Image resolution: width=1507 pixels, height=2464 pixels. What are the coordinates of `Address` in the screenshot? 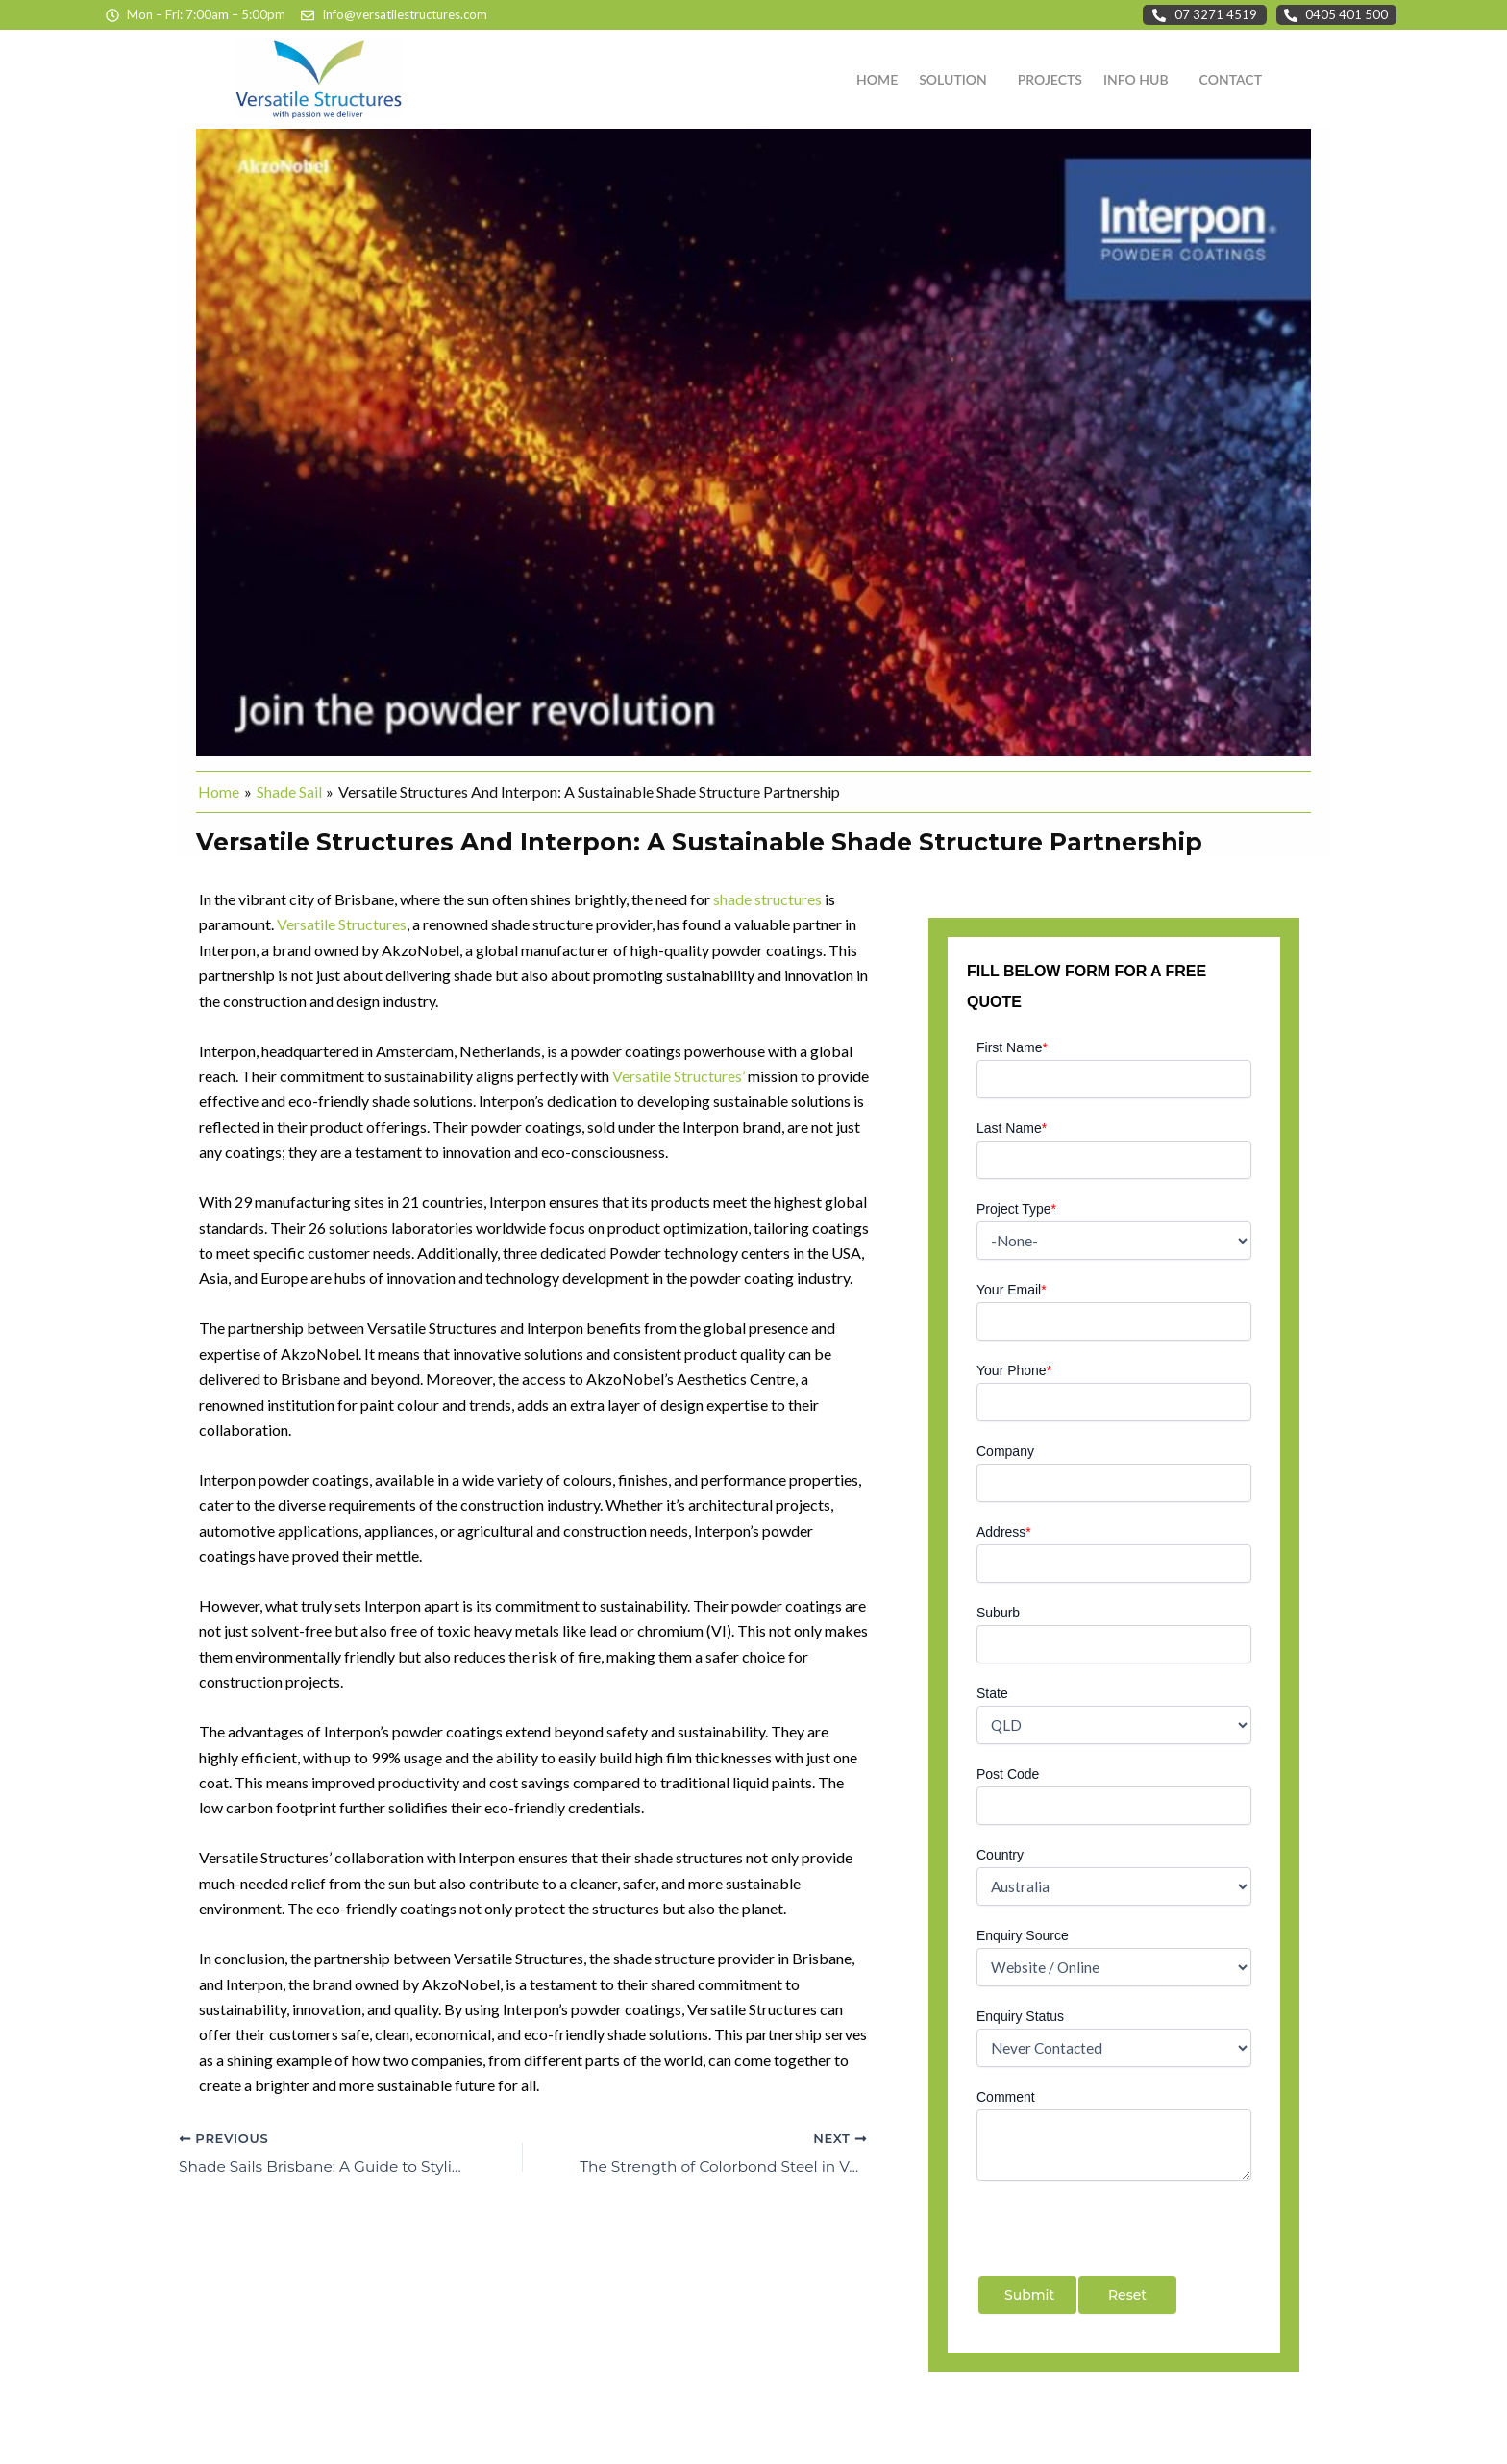 It's located at (1003, 1532).